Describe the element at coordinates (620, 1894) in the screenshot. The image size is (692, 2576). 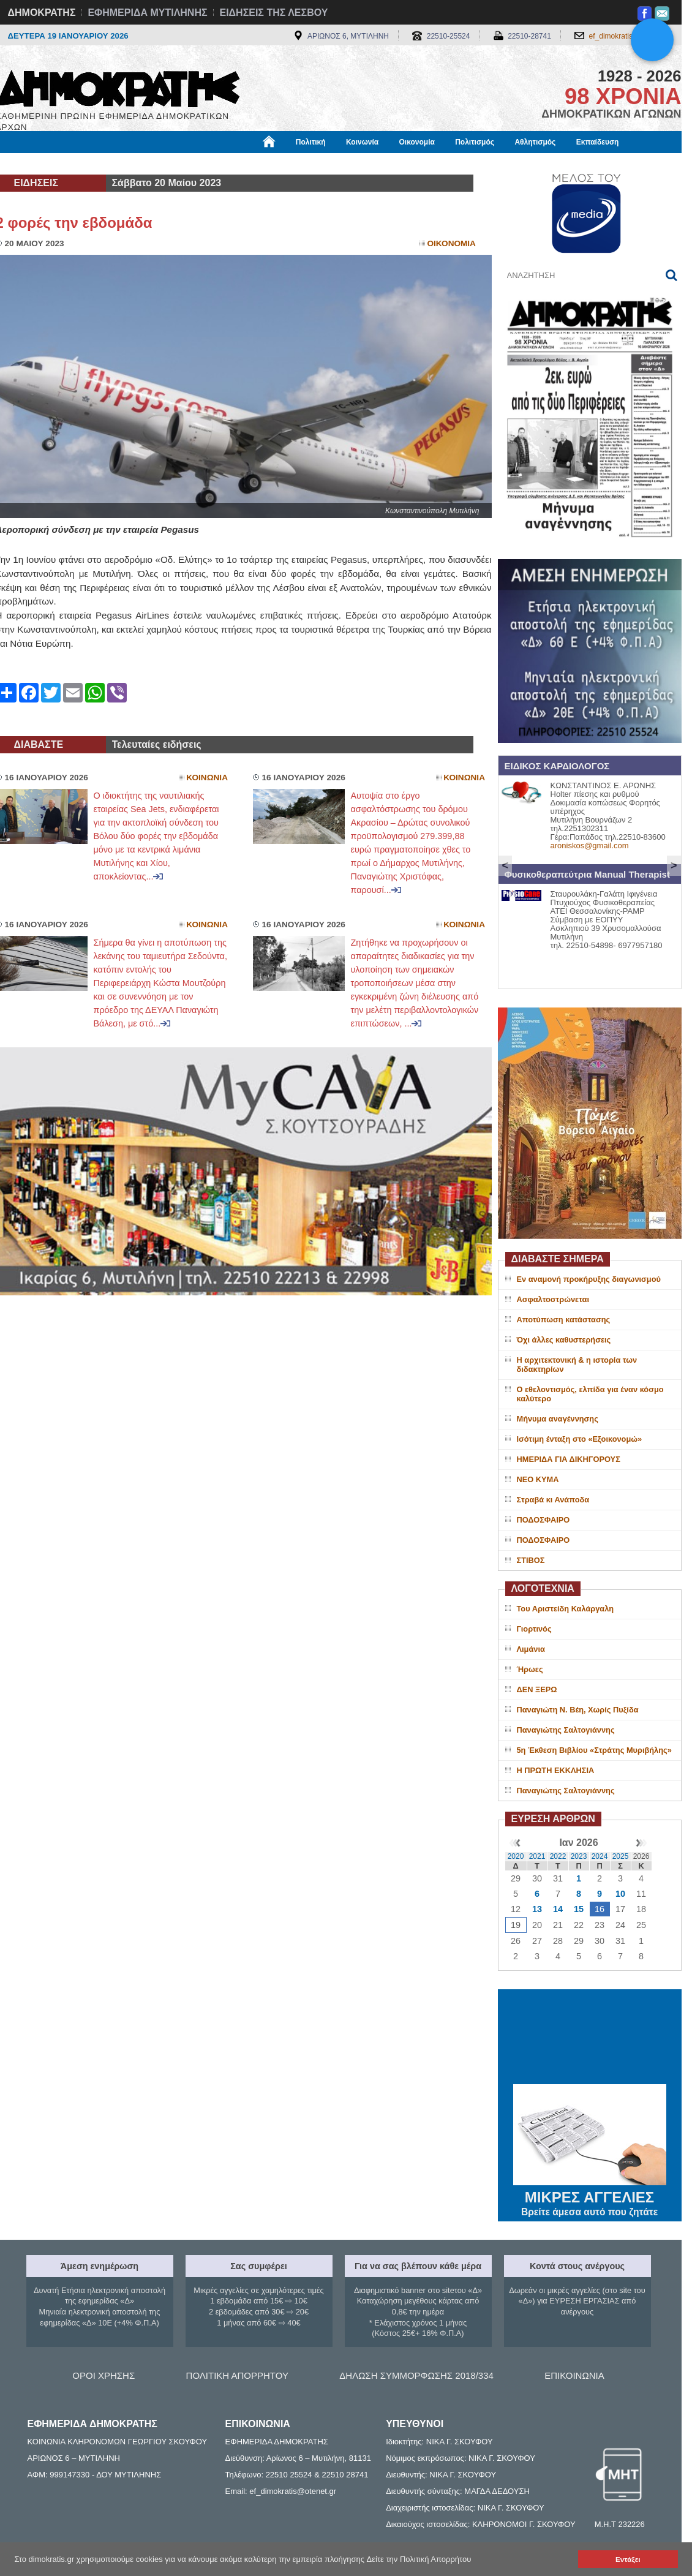
I see `10` at that location.